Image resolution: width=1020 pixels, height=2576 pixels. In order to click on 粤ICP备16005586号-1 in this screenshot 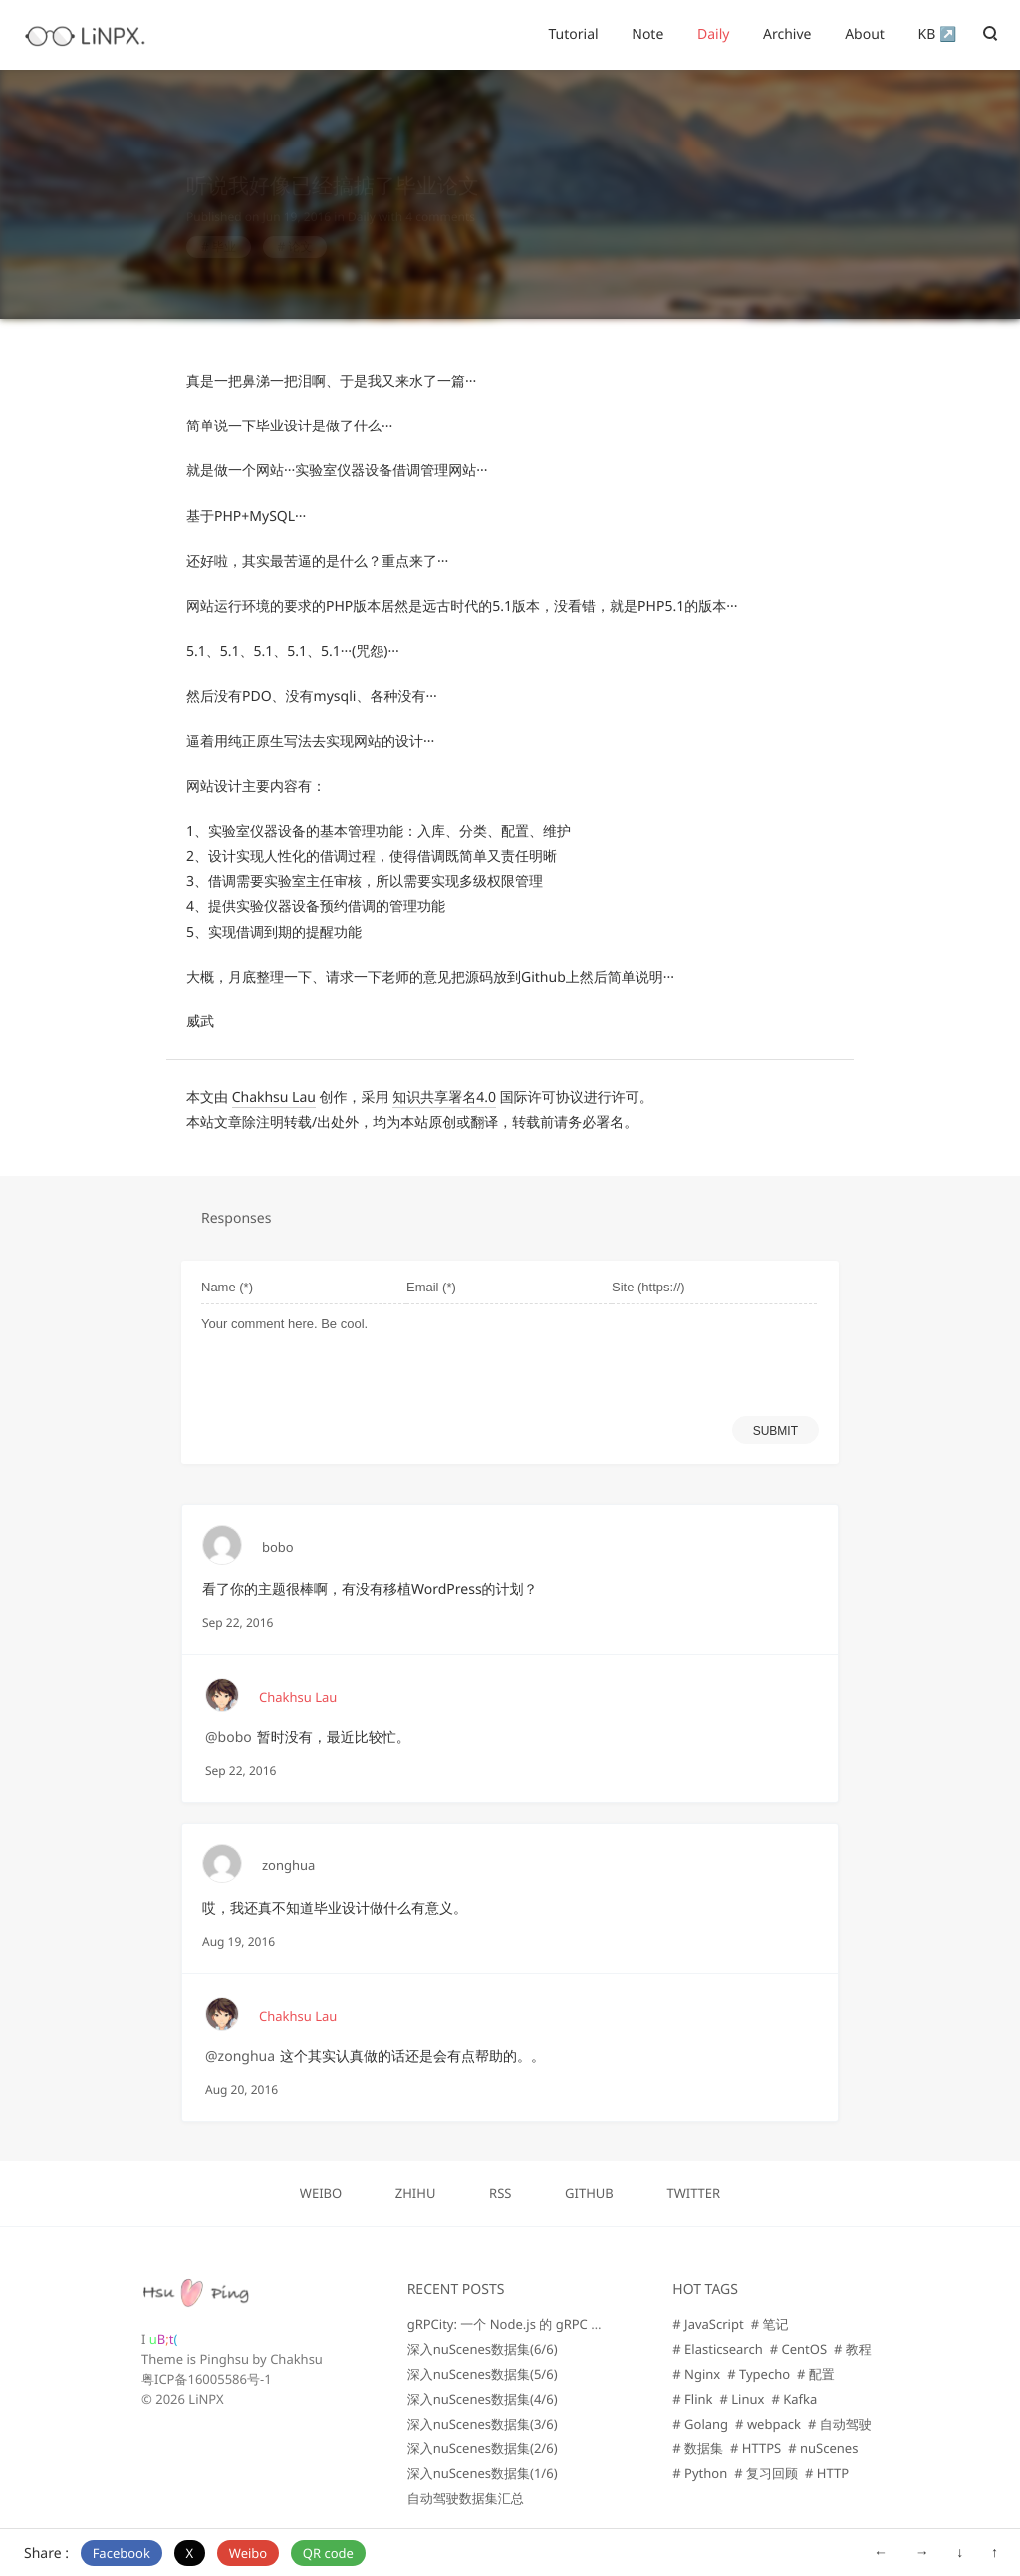, I will do `click(206, 2379)`.